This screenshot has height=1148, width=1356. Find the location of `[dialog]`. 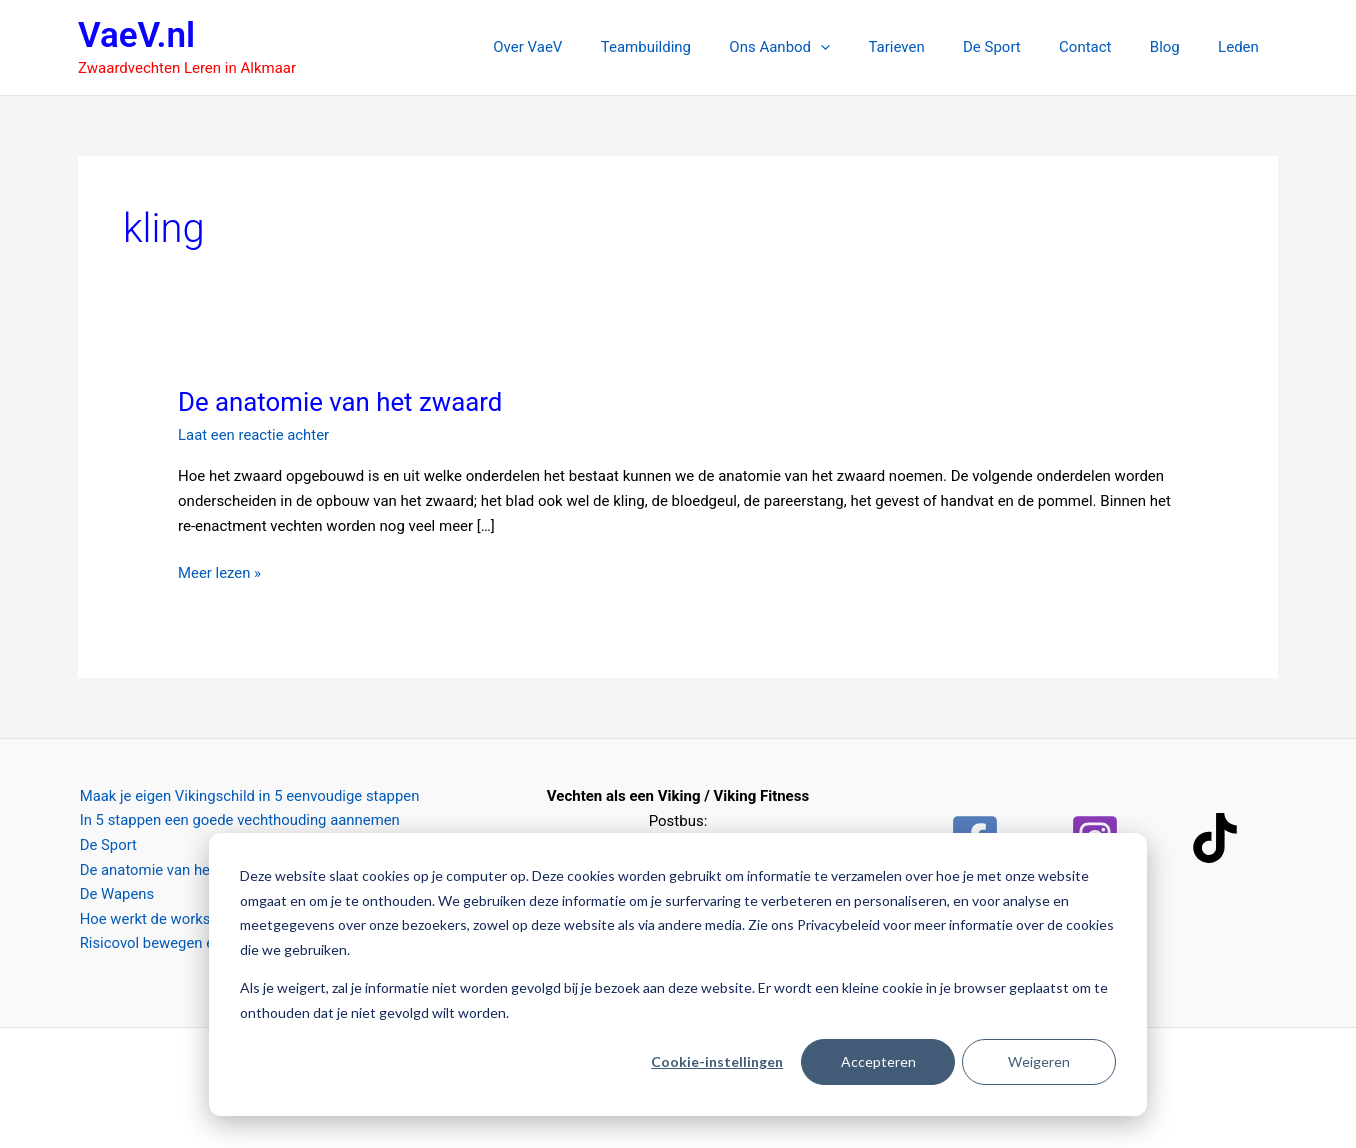

[dialog] is located at coordinates (678, 974).